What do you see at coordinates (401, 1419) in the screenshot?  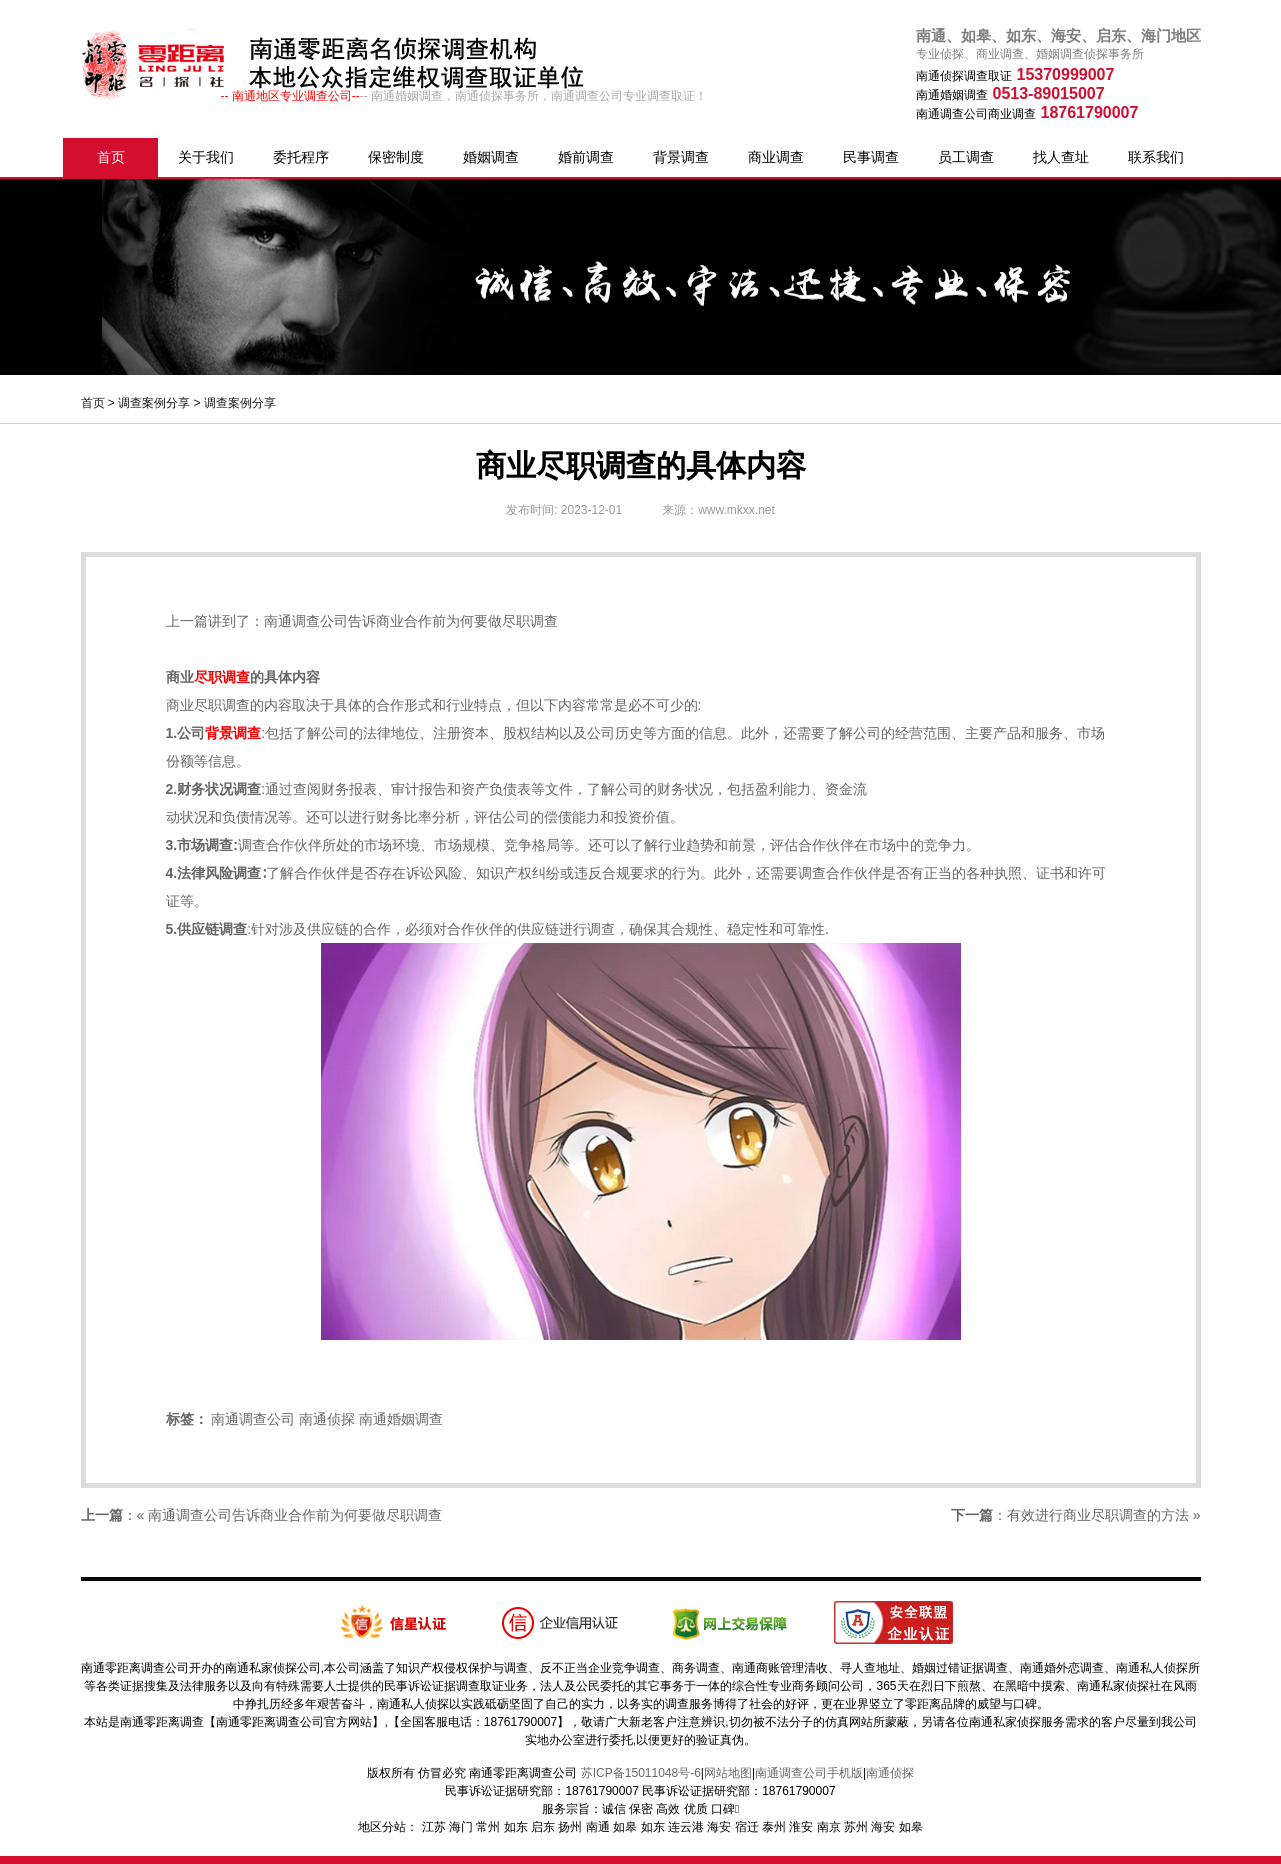 I see `南通婚姻调查` at bounding box center [401, 1419].